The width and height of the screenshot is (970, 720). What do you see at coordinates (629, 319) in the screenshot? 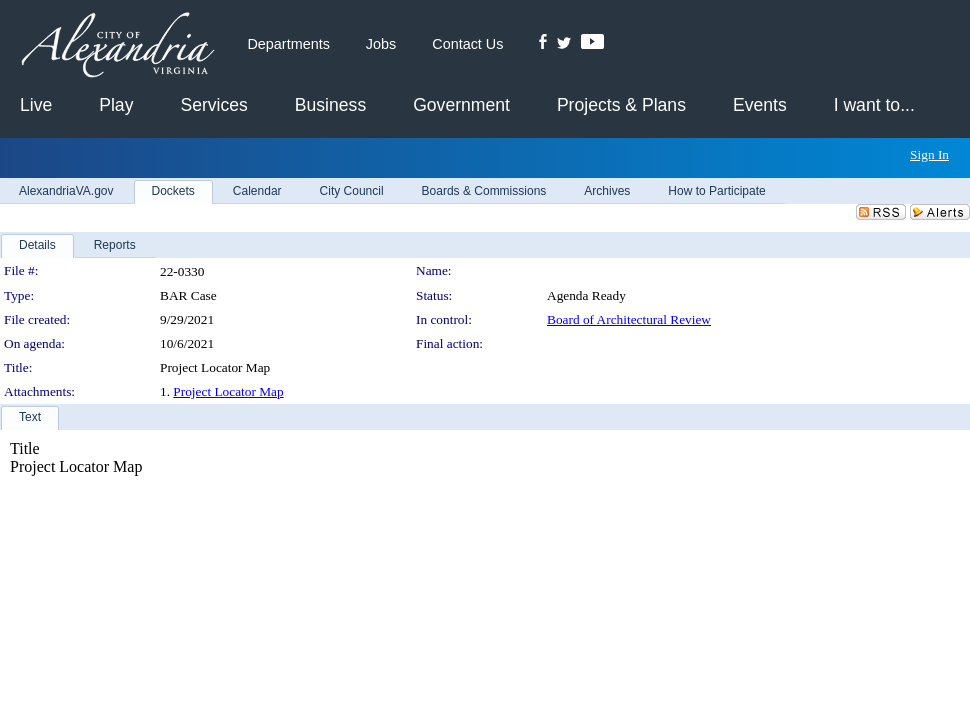
I see `Board of Architectural Review` at bounding box center [629, 319].